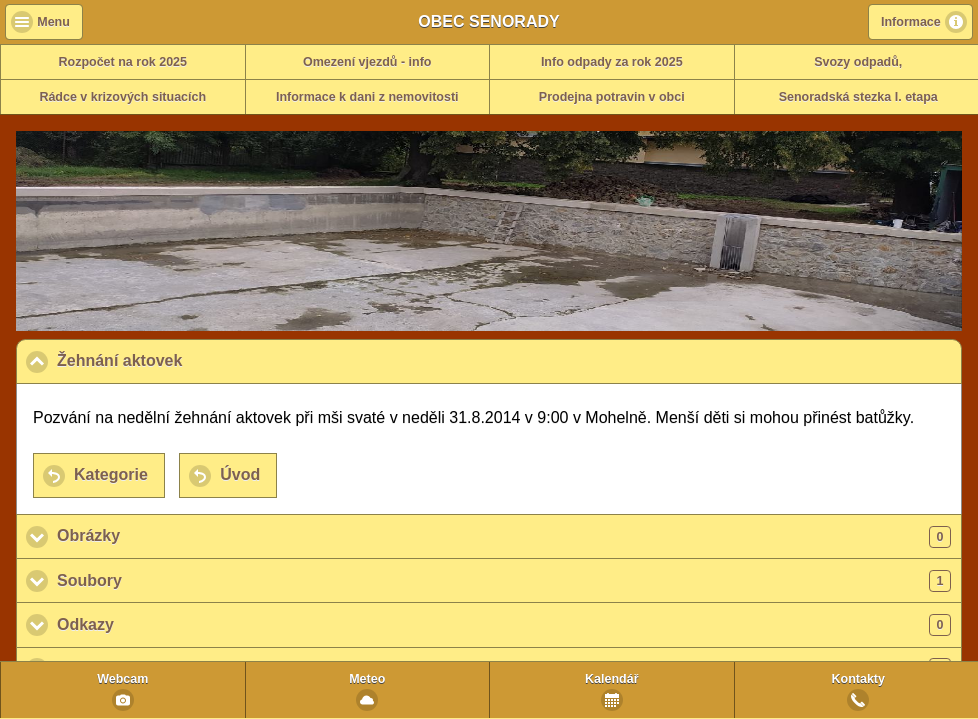  Describe the element at coordinates (504, 581) in the screenshot. I see `Soubory` at that location.